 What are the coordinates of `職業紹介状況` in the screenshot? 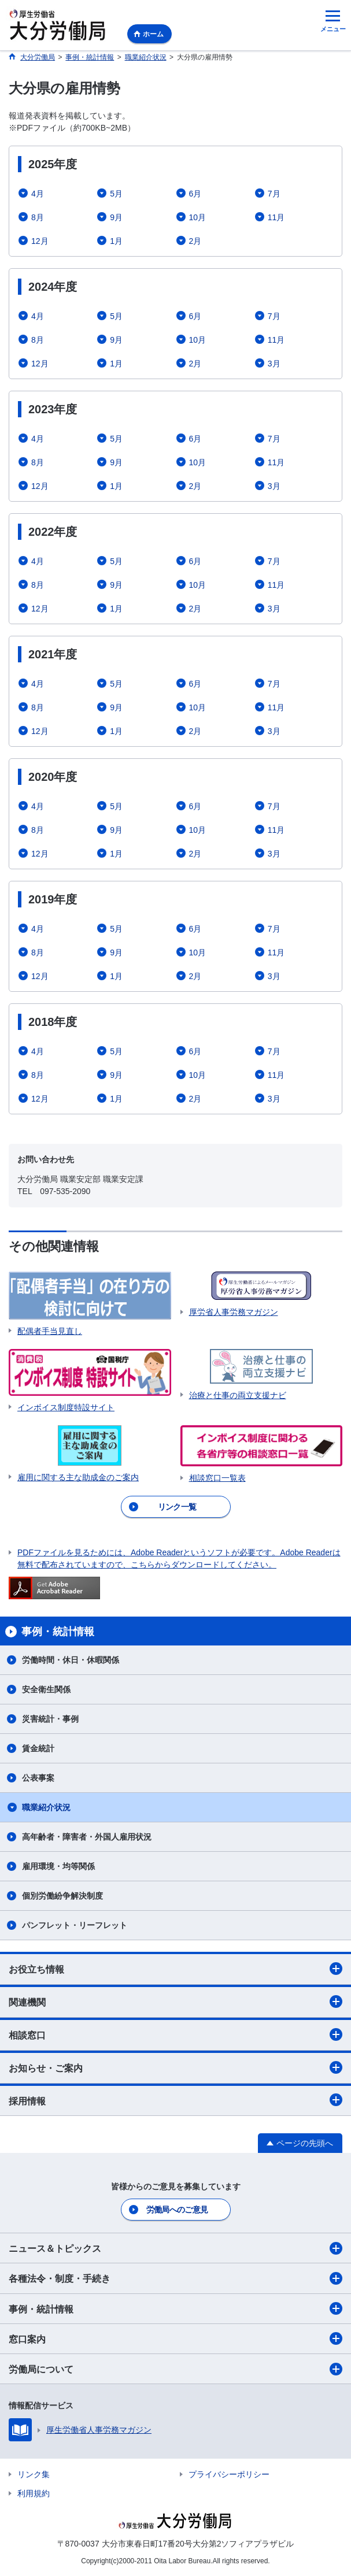 It's located at (46, 1807).